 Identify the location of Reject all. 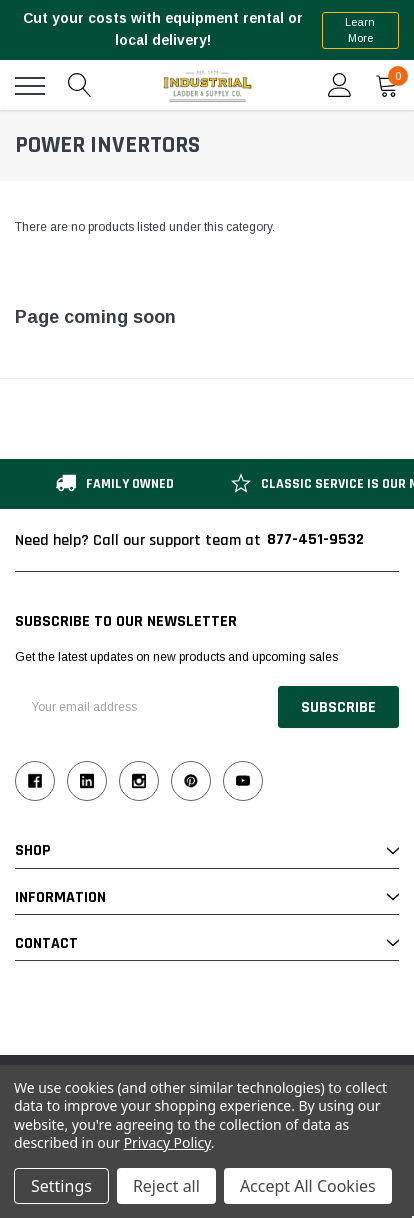
(166, 1186).